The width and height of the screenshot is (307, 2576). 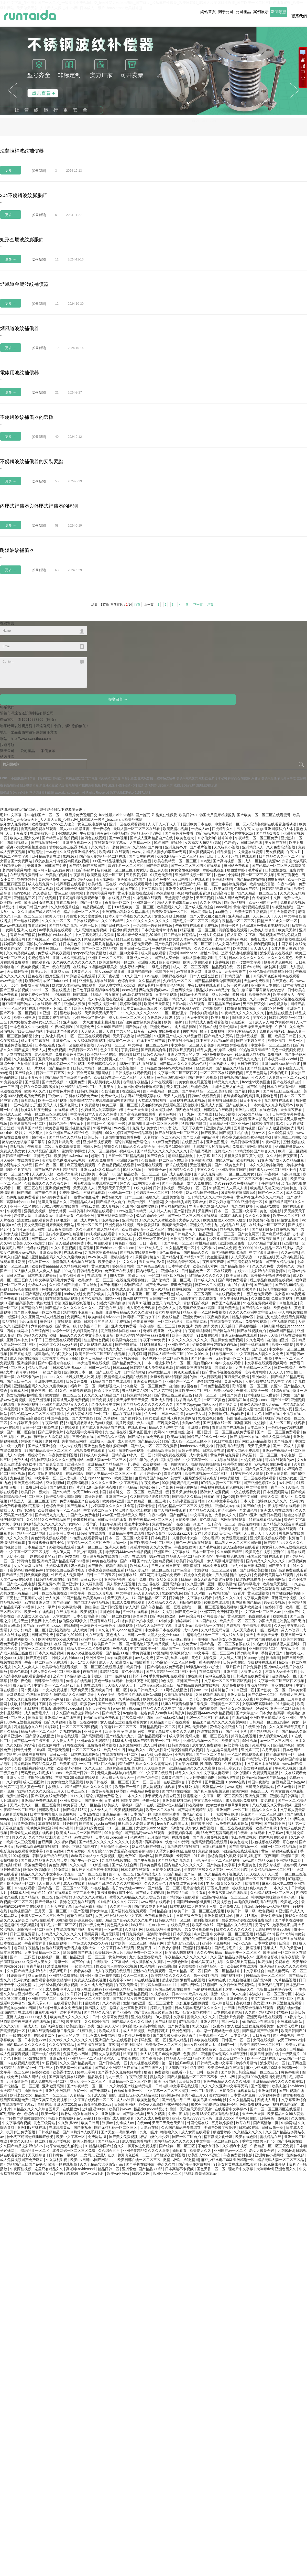 What do you see at coordinates (160, 1997) in the screenshot?
I see `久视频在线` at bounding box center [160, 1997].